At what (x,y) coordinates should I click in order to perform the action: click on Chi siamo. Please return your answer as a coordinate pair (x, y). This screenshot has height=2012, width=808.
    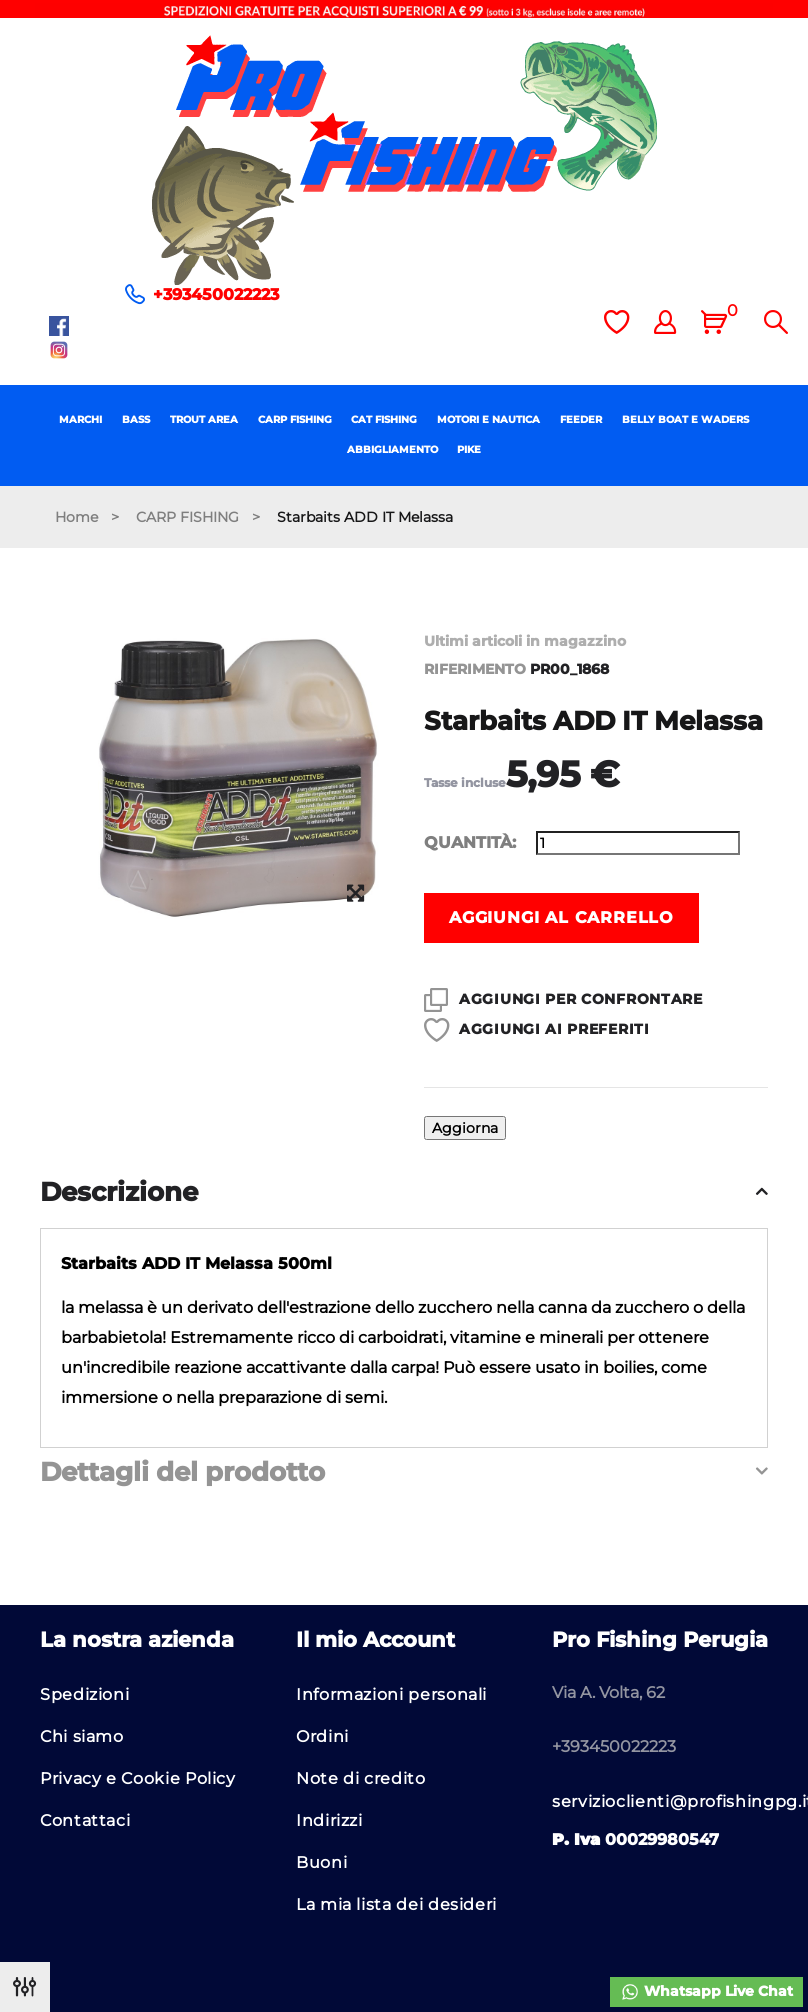
    Looking at the image, I should click on (82, 1736).